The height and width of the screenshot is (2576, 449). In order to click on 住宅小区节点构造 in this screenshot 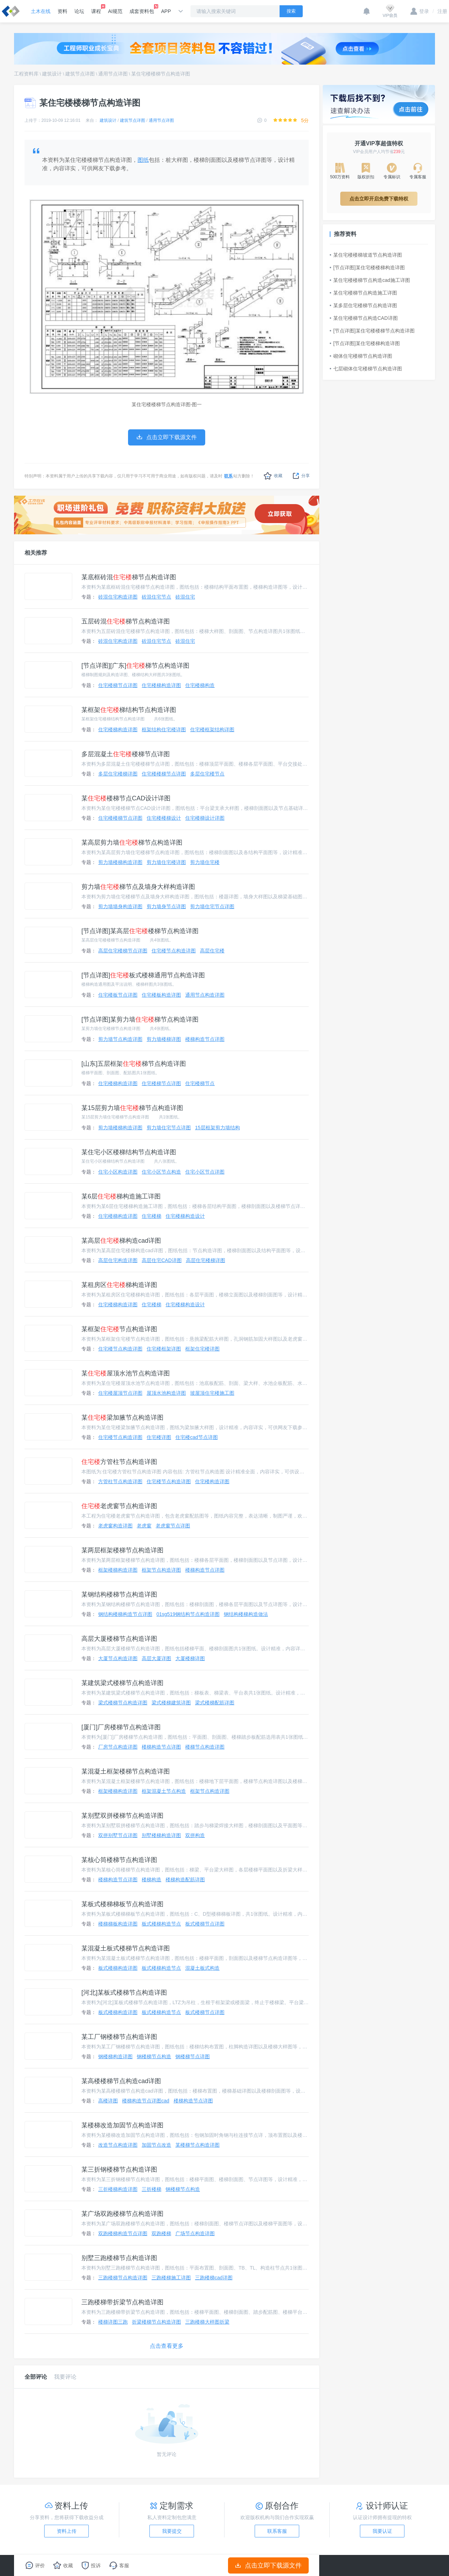, I will do `click(161, 1172)`.